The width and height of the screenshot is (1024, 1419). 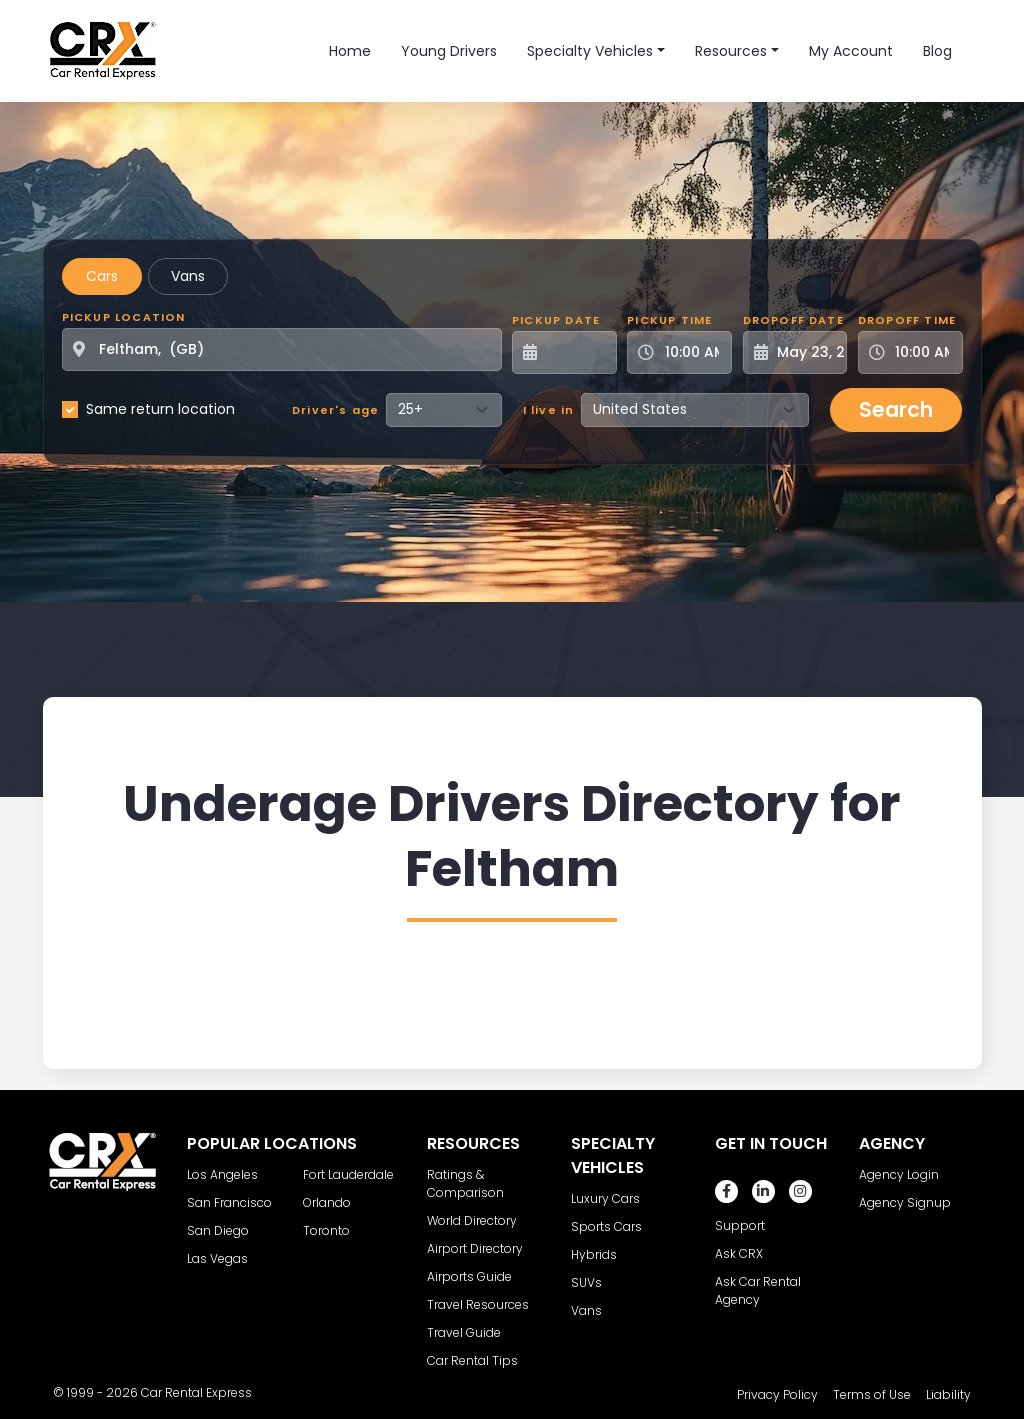 What do you see at coordinates (777, 1394) in the screenshot?
I see `Privacy Policy` at bounding box center [777, 1394].